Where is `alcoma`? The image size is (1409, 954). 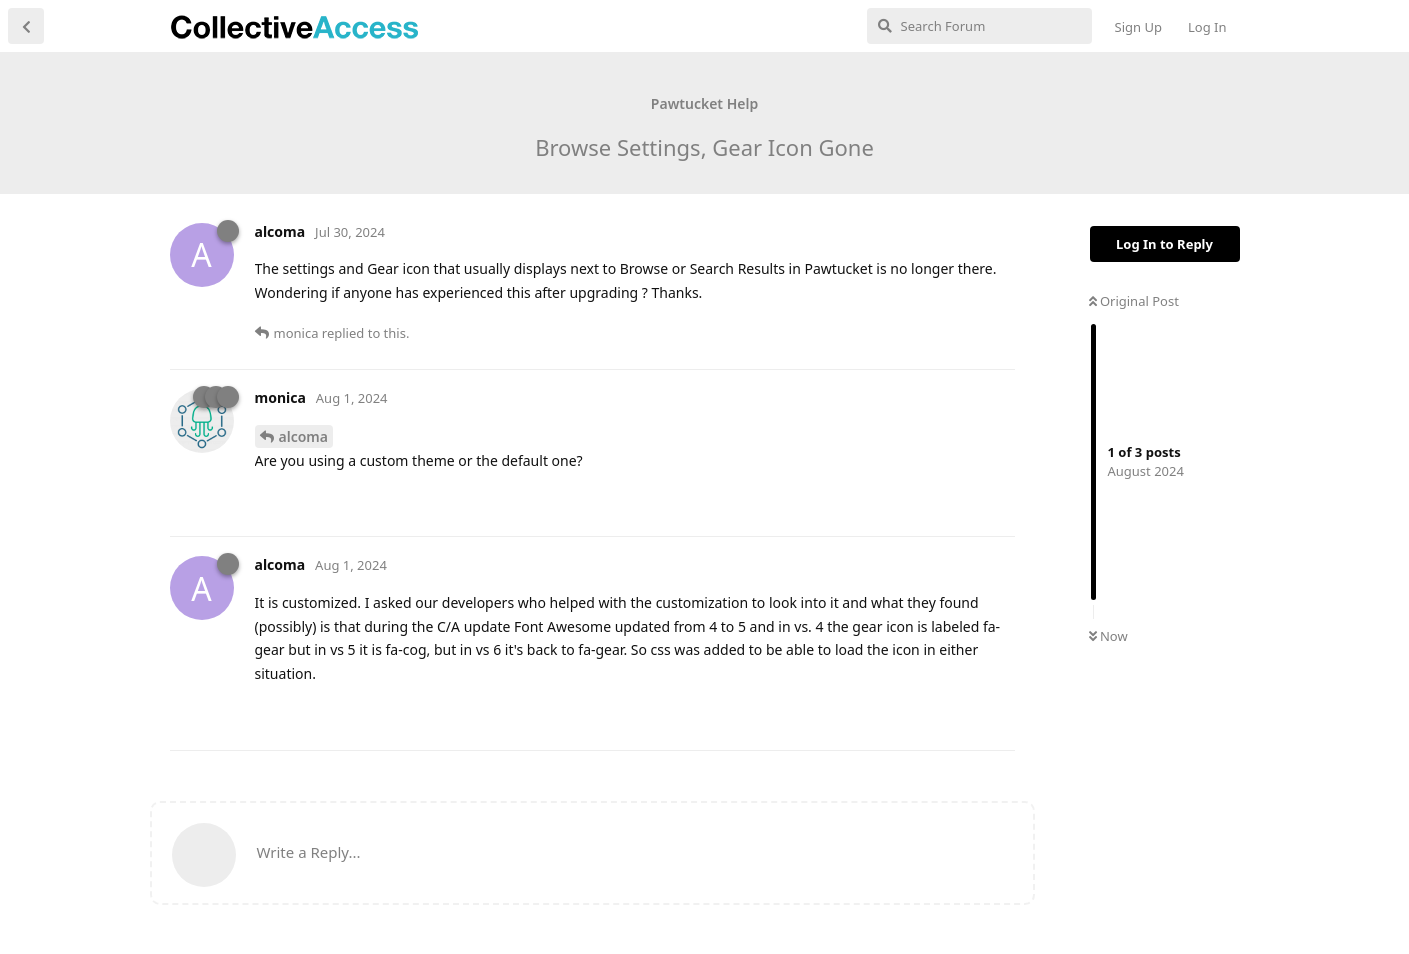
alcoma is located at coordinates (303, 436).